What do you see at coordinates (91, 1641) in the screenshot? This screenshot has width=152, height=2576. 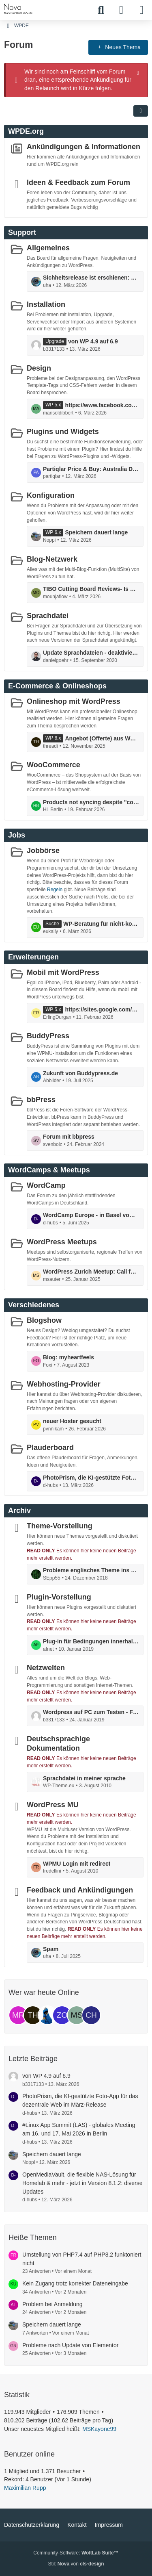 I see `Plug-in für Bedingungen innerhalb von Texten (Dynamsiche Inhalte)` at bounding box center [91, 1641].